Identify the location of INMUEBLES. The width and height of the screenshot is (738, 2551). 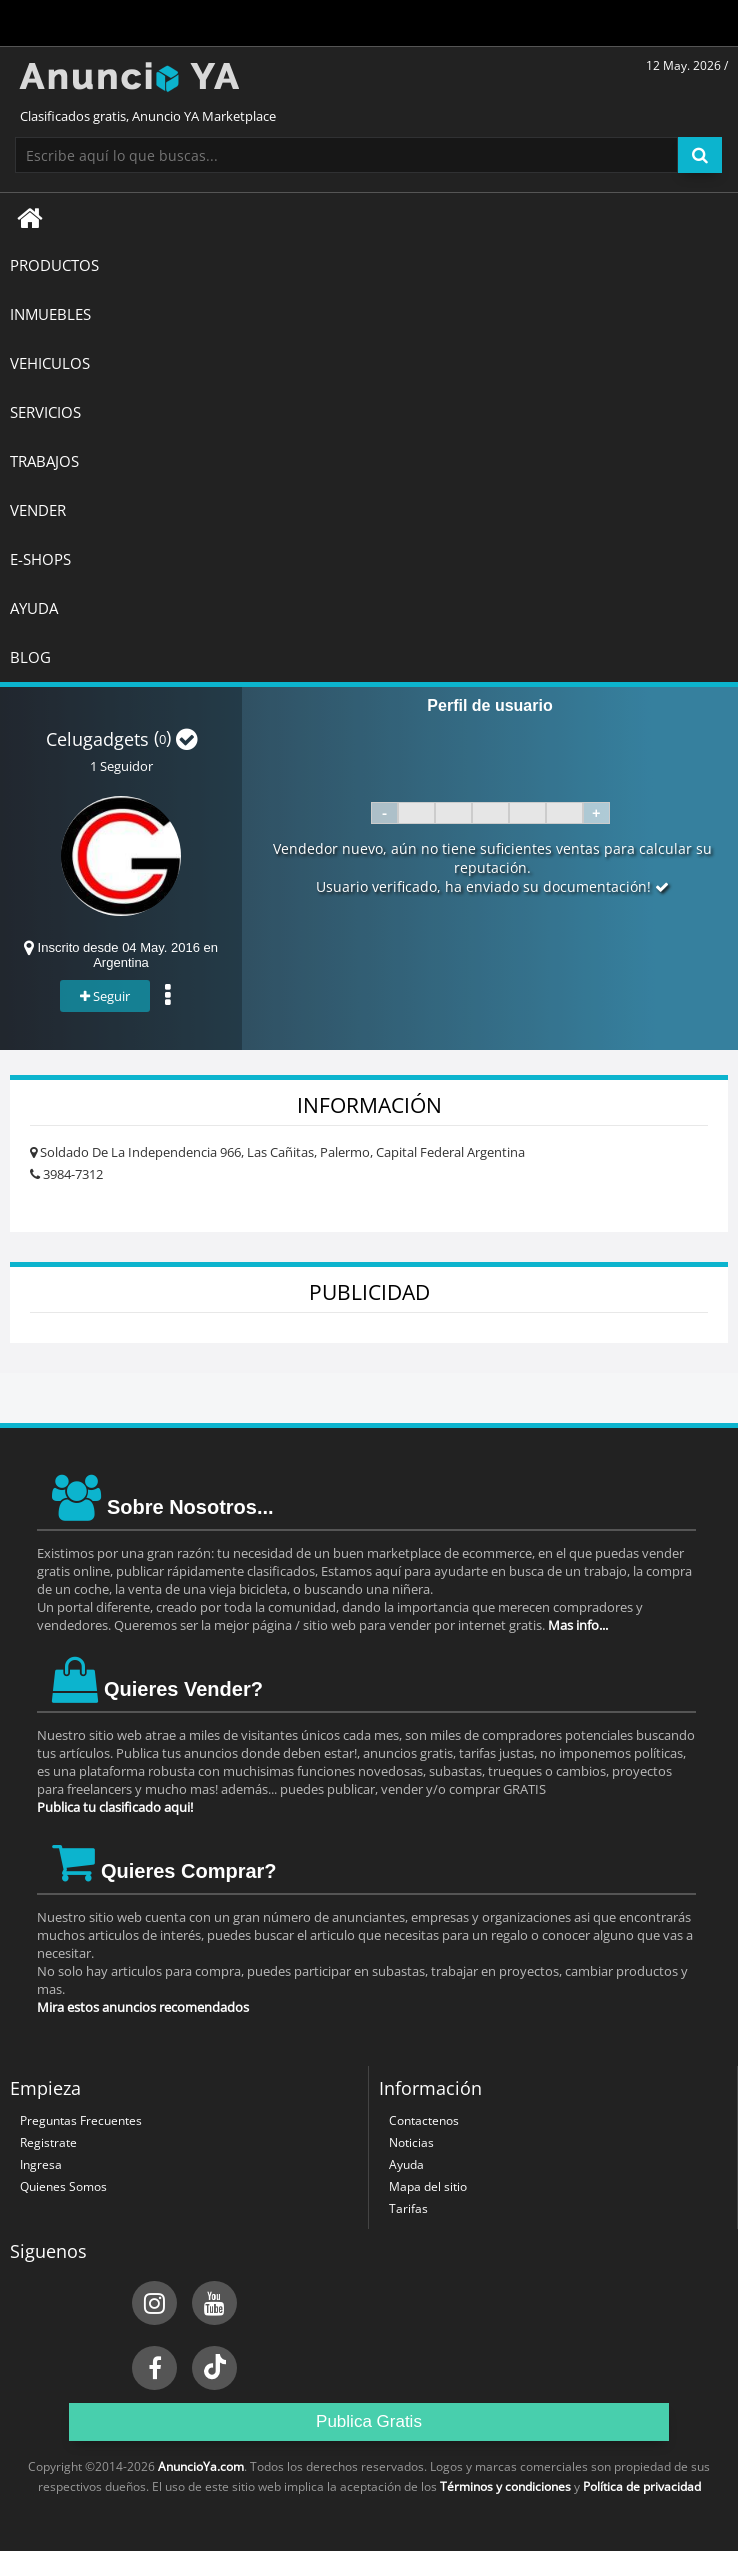
(50, 314).